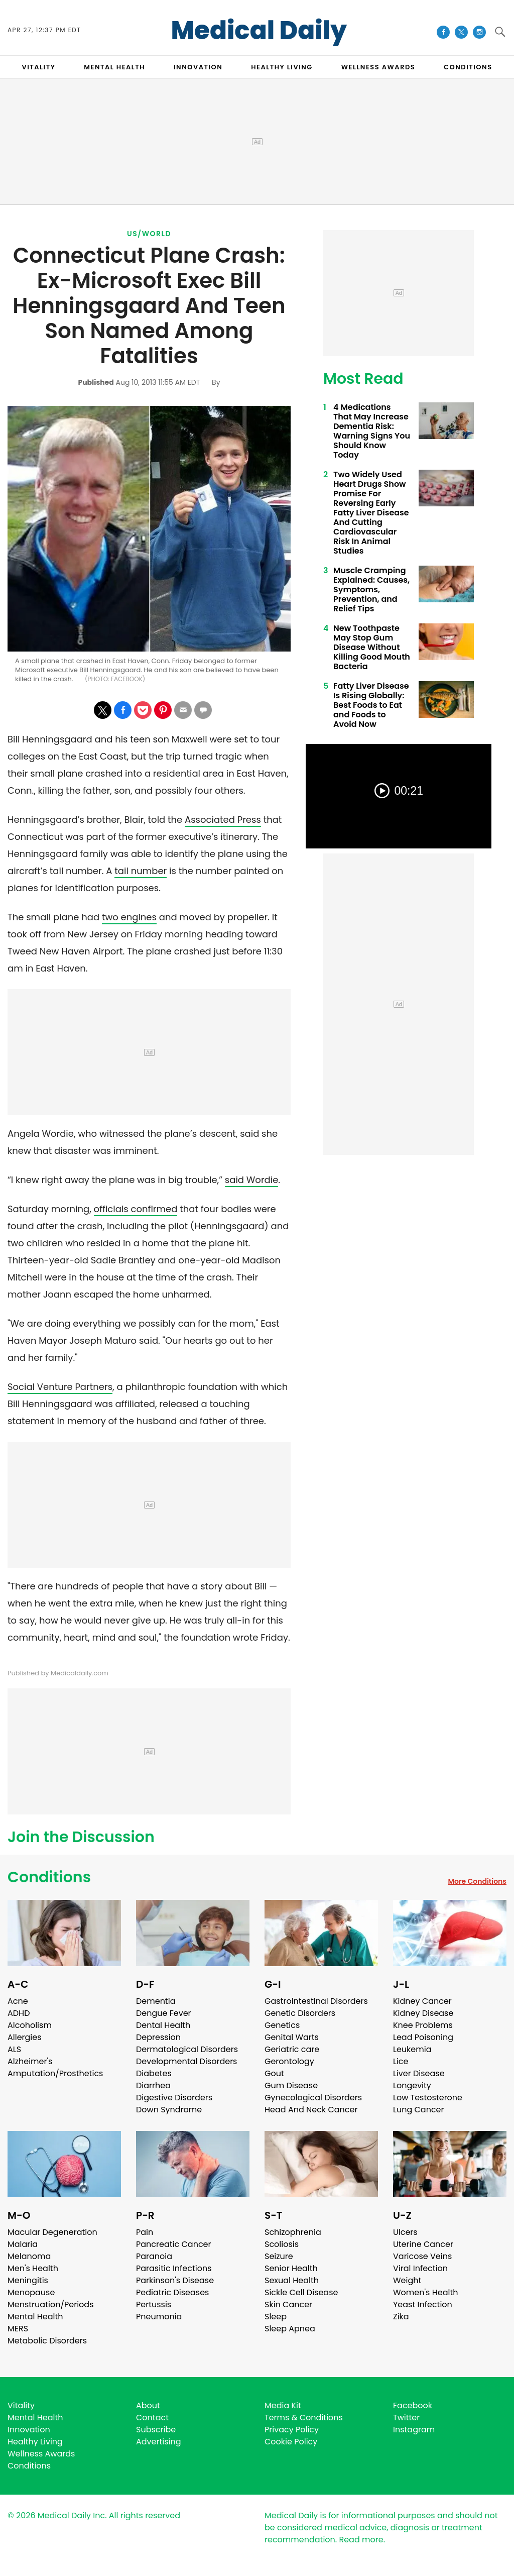 The image size is (514, 2576). I want to click on two engines, so click(129, 917).